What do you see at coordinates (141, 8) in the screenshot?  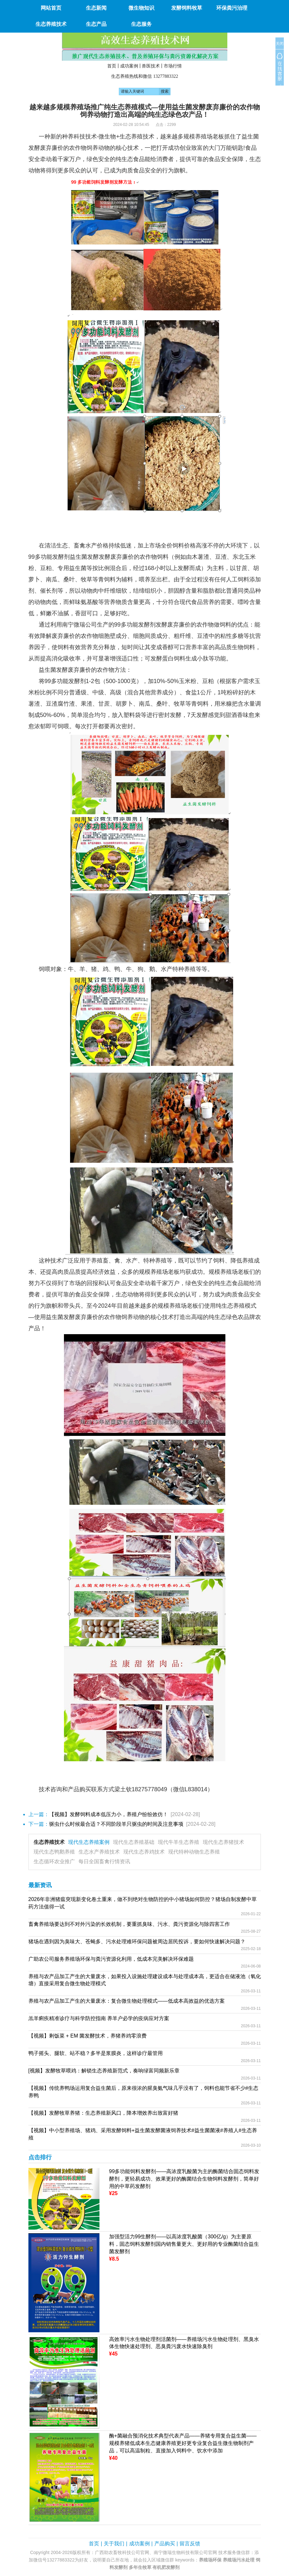 I see `微生物知识 [button]` at bounding box center [141, 8].